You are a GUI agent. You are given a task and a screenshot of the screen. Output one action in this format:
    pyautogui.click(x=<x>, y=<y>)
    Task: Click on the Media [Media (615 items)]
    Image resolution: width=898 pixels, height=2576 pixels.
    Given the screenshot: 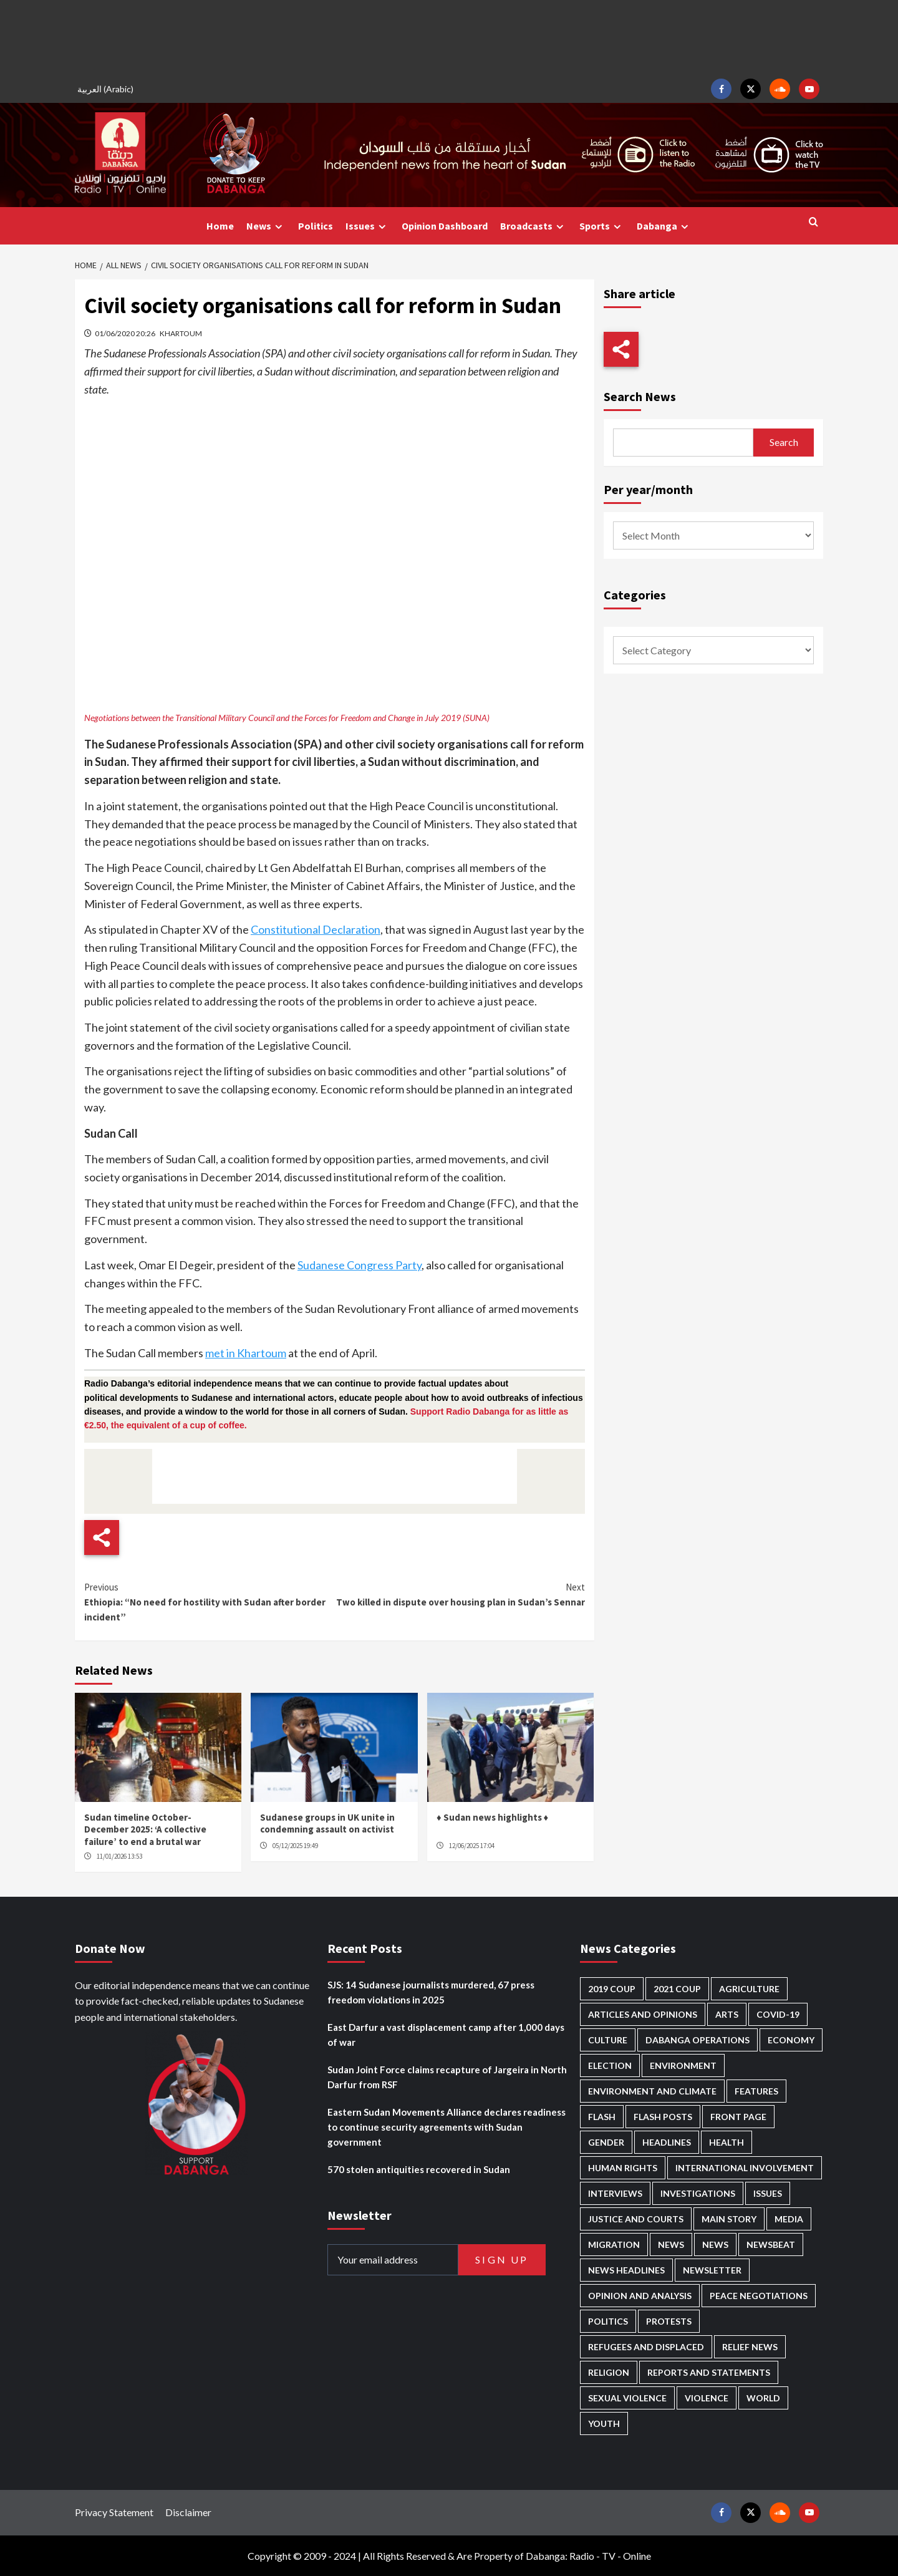 What is the action you would take?
    pyautogui.click(x=789, y=2219)
    